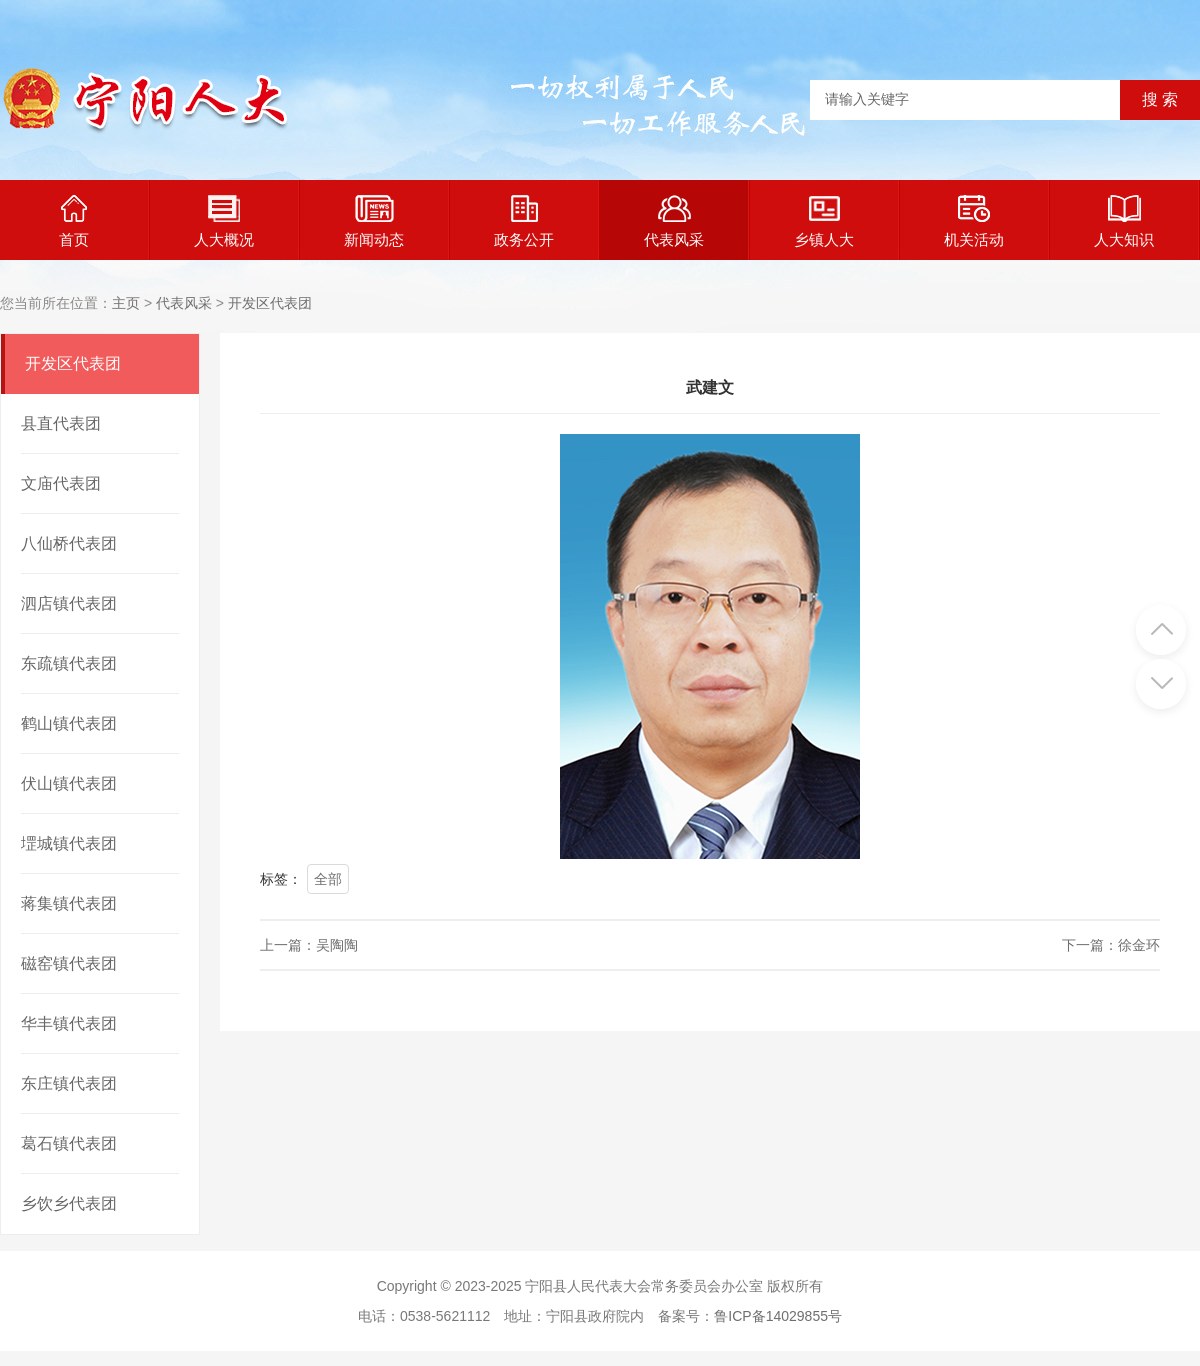 The height and width of the screenshot is (1366, 1200). I want to click on 乡饮乡代表团, so click(69, 1203).